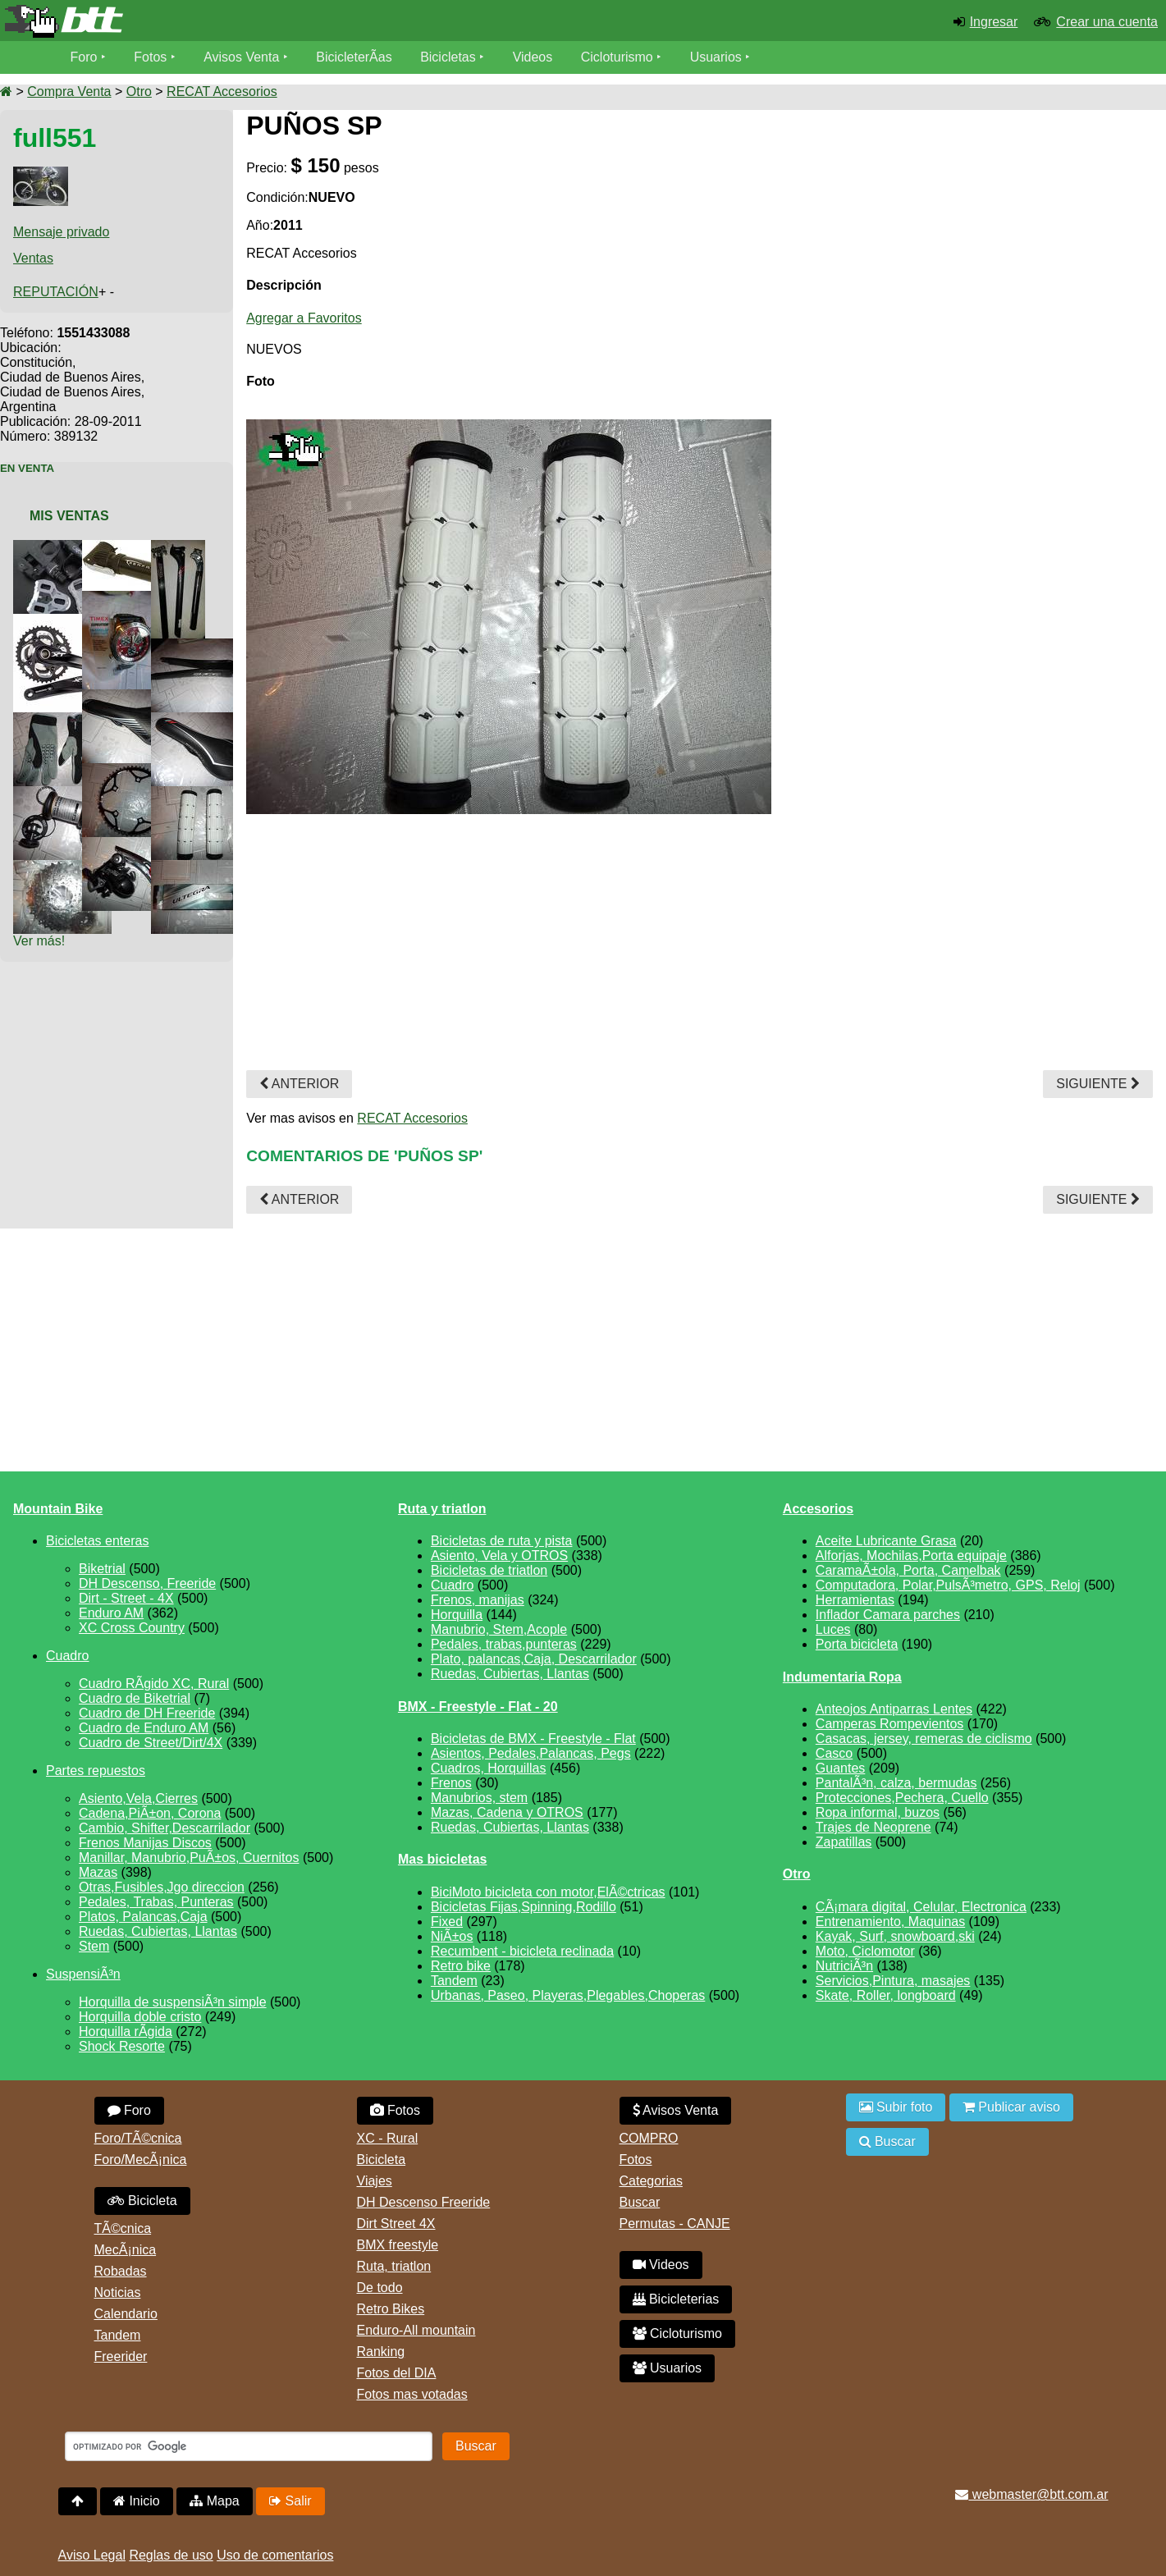 The height and width of the screenshot is (2576, 1166). What do you see at coordinates (675, 2224) in the screenshot?
I see `Permutas - CANJE` at bounding box center [675, 2224].